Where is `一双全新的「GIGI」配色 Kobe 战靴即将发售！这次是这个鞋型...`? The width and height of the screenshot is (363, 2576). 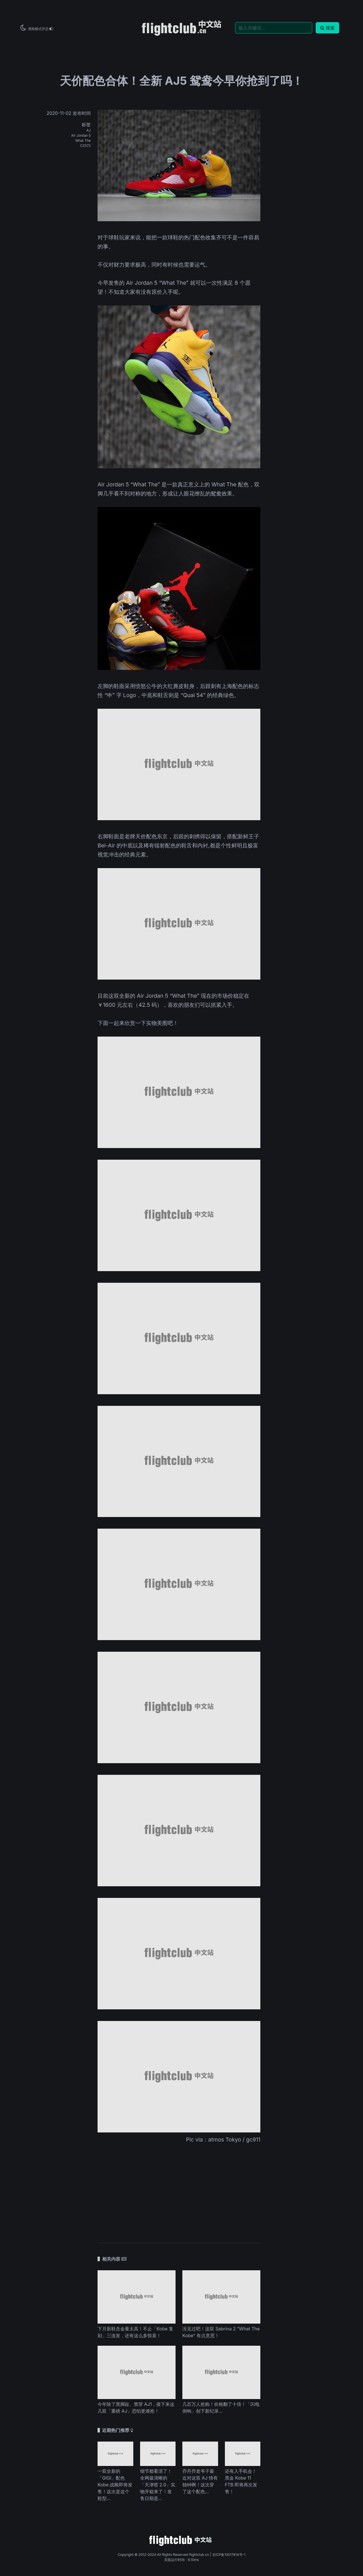
一双全新的「GIGI」配色 Kobe 战靴即将发售！这次是这个鞋型... is located at coordinates (115, 2484).